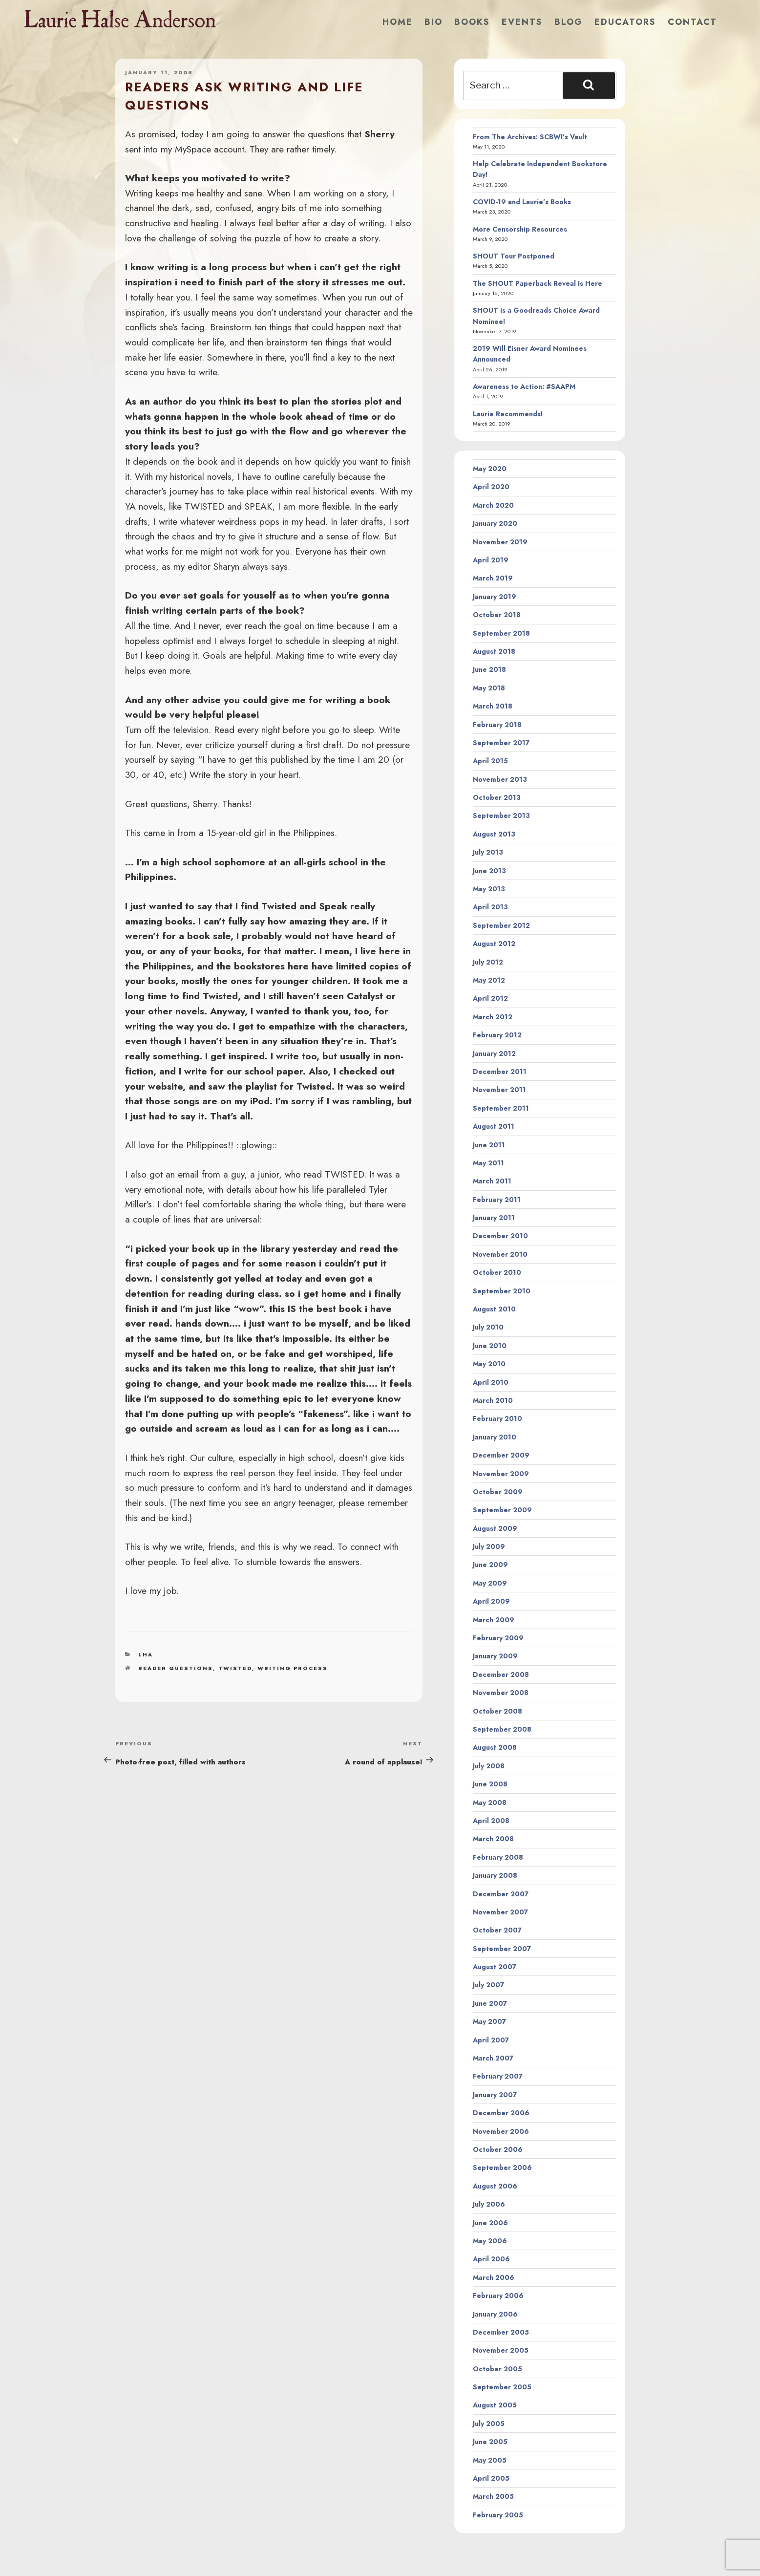 This screenshot has height=2576, width=760. I want to click on October 2005, so click(497, 2369).